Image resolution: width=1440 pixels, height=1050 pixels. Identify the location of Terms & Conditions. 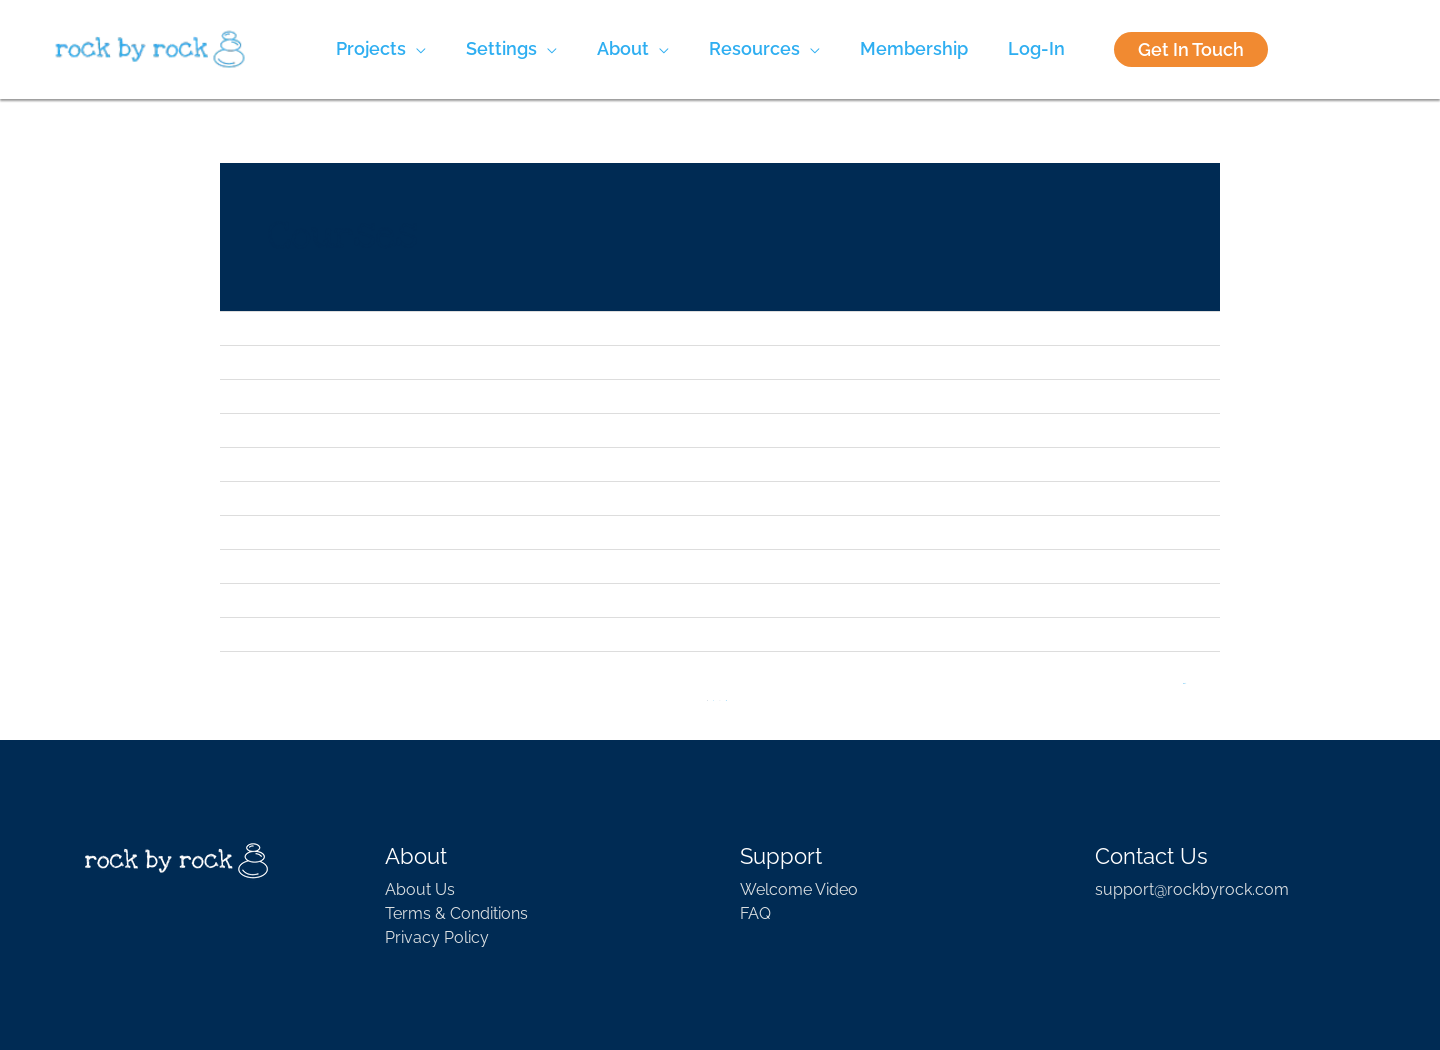
(456, 913).